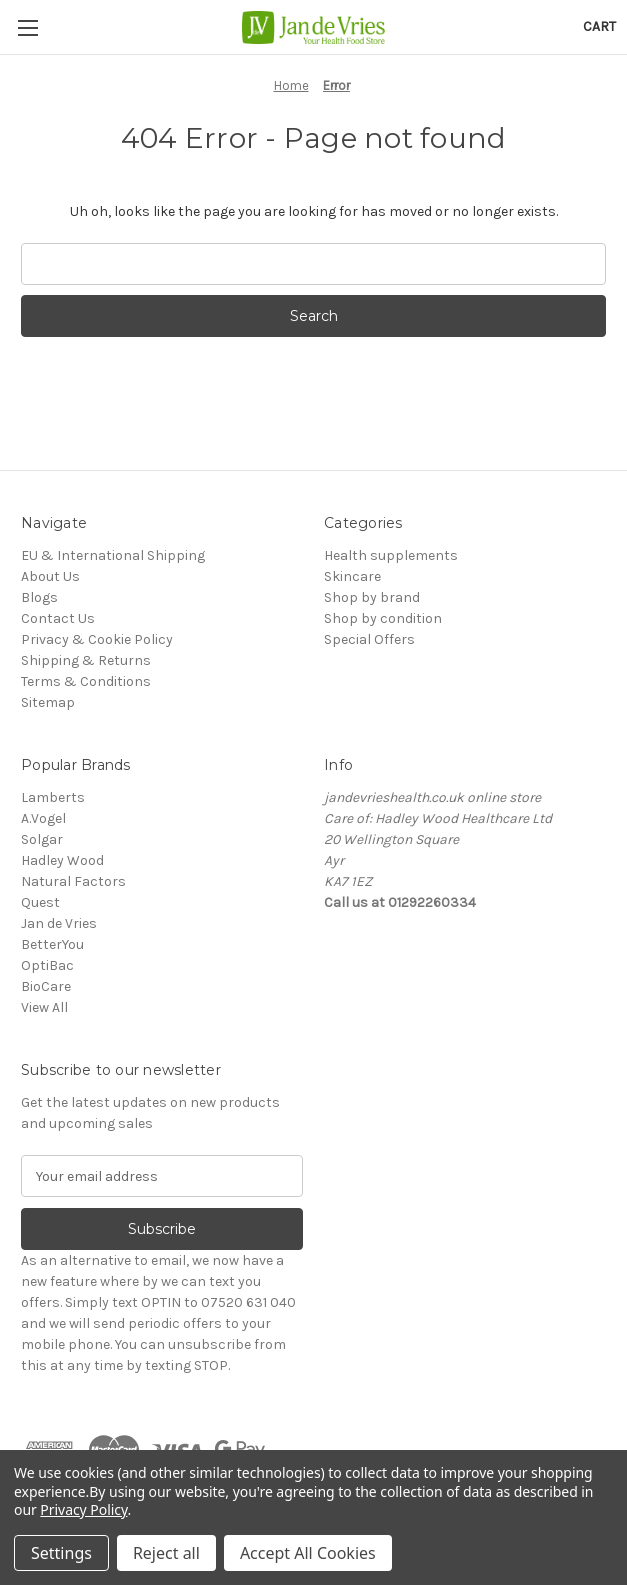 This screenshot has width=627, height=1585. I want to click on Skincare, so click(352, 576).